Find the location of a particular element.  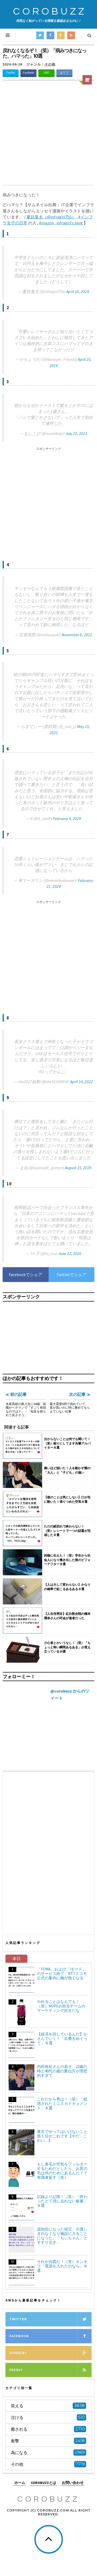

お問い合わせ is located at coordinates (72, 2483).